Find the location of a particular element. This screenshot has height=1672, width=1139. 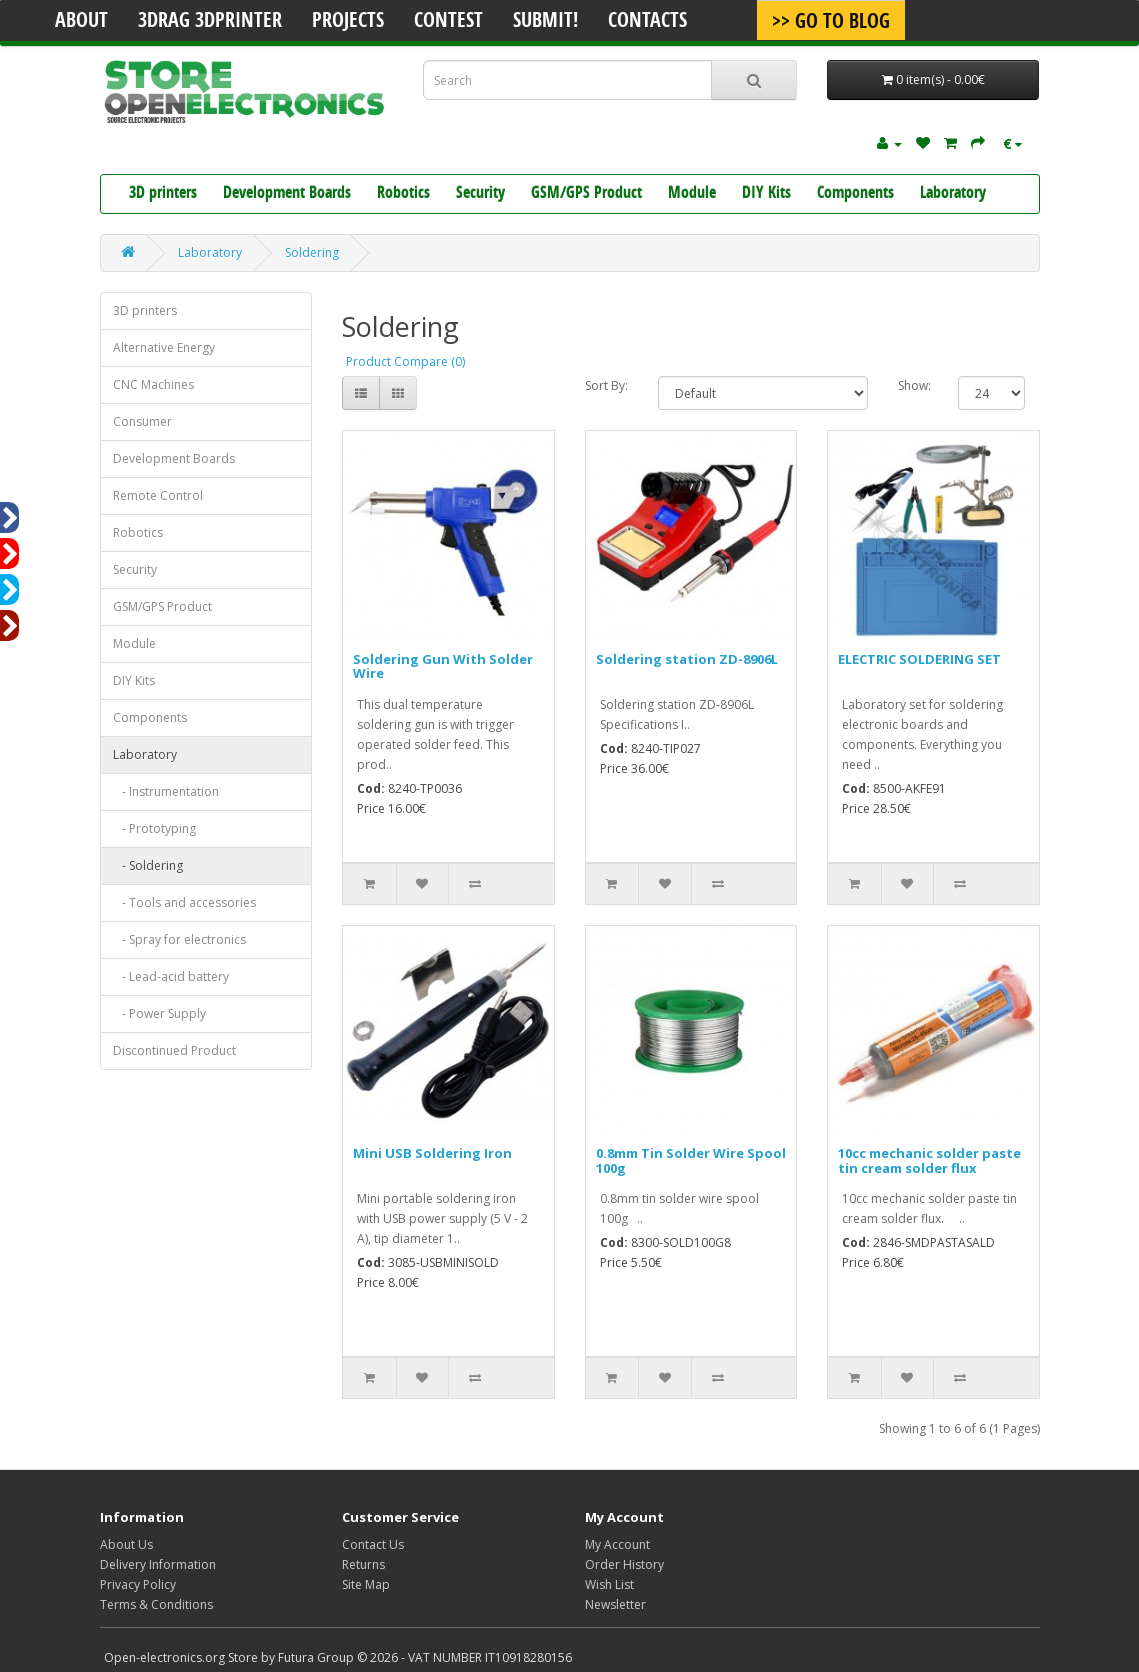

About is located at coordinates (81, 22).